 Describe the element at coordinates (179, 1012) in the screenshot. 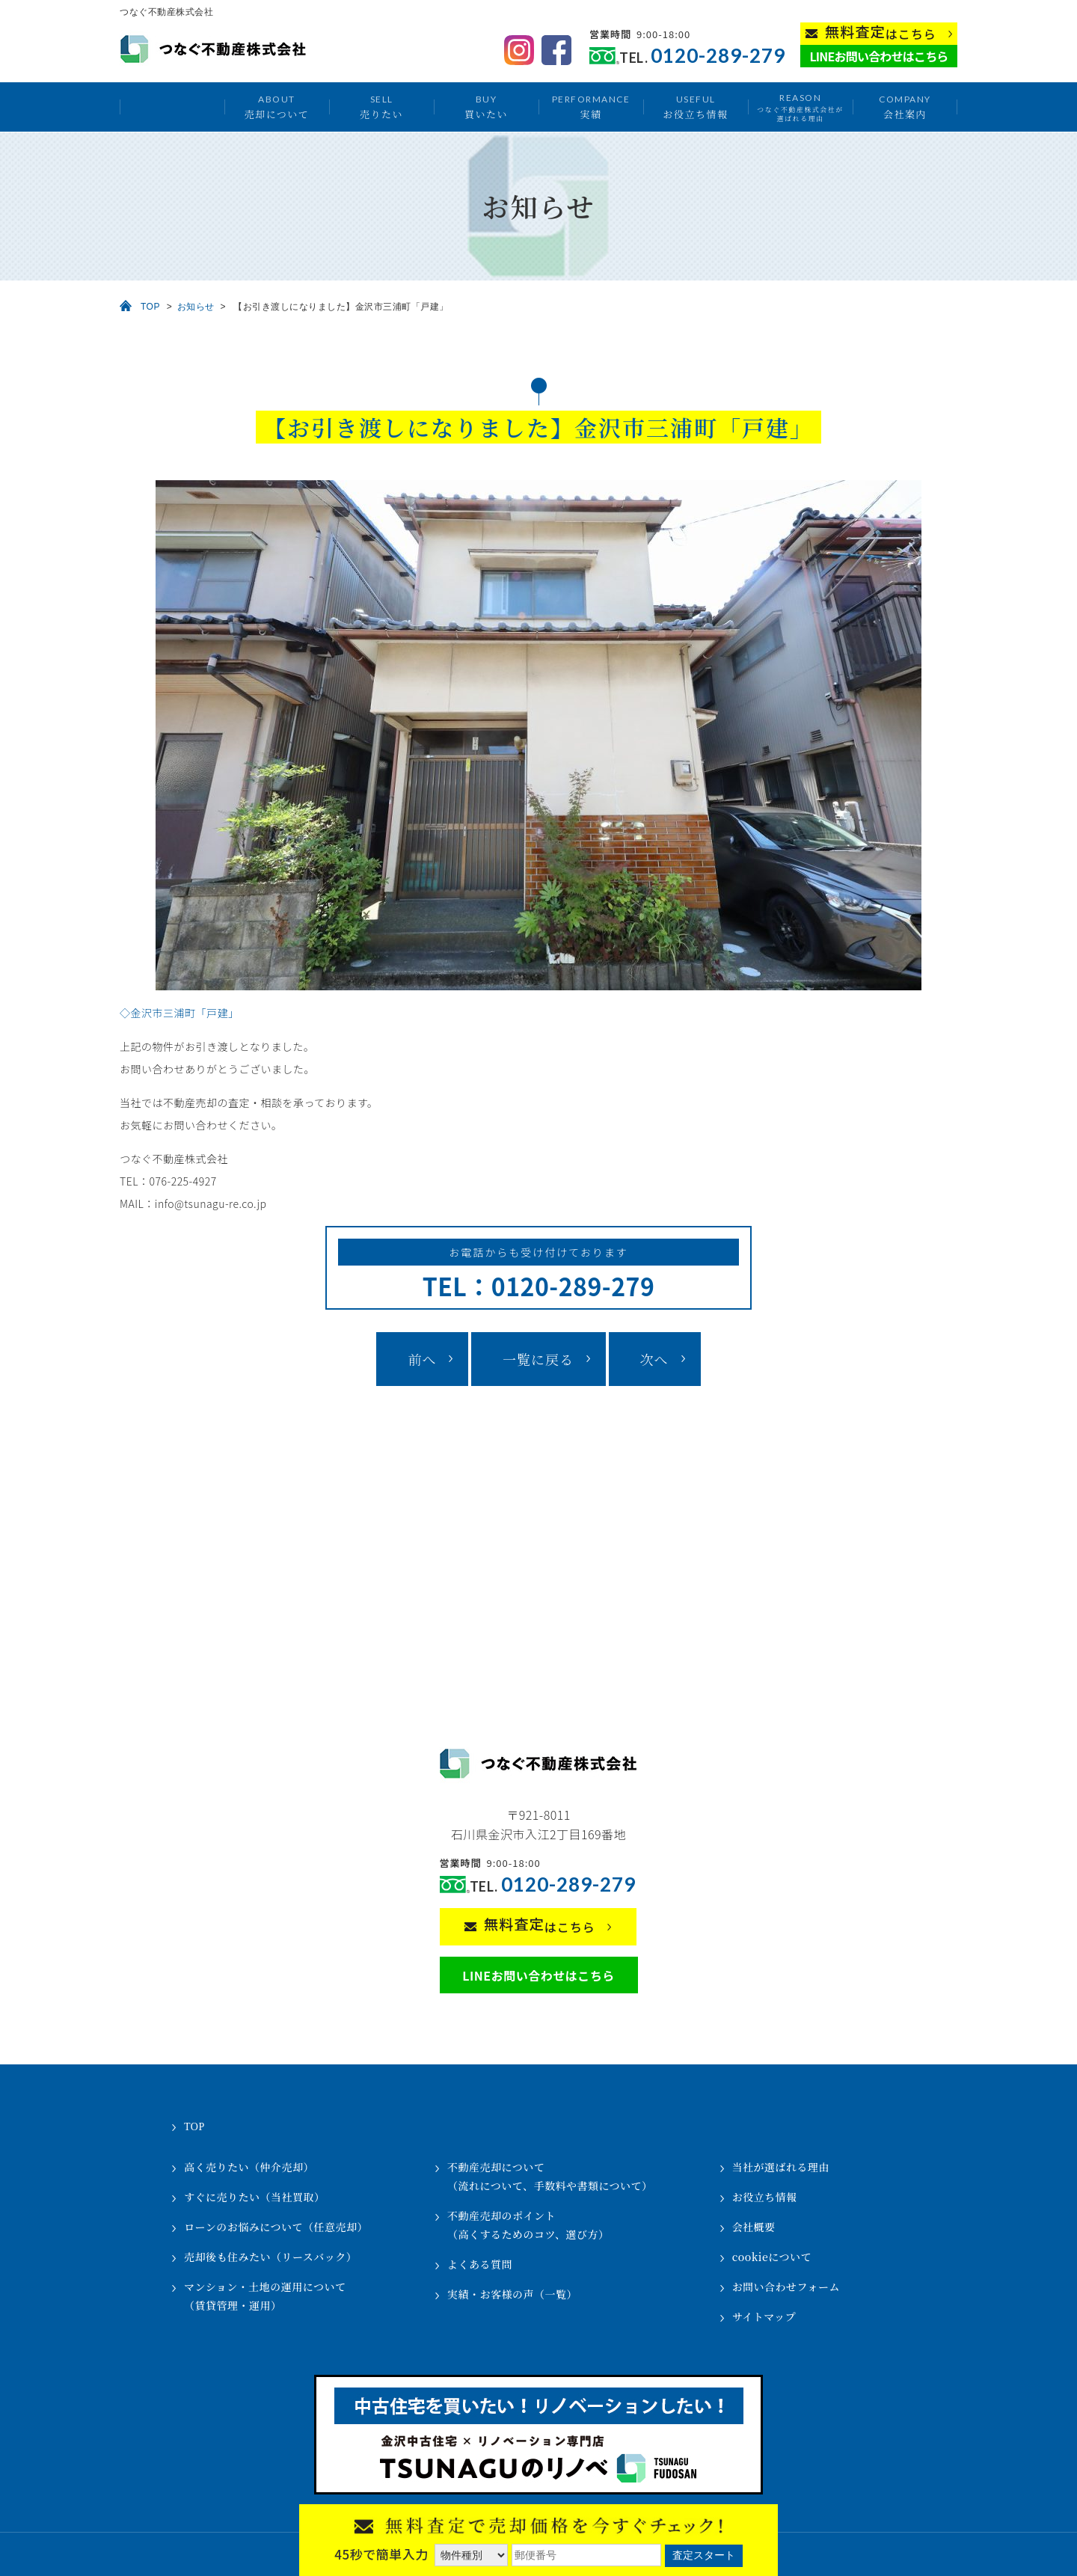

I see `◇金沢市三浦町「戸建」` at that location.